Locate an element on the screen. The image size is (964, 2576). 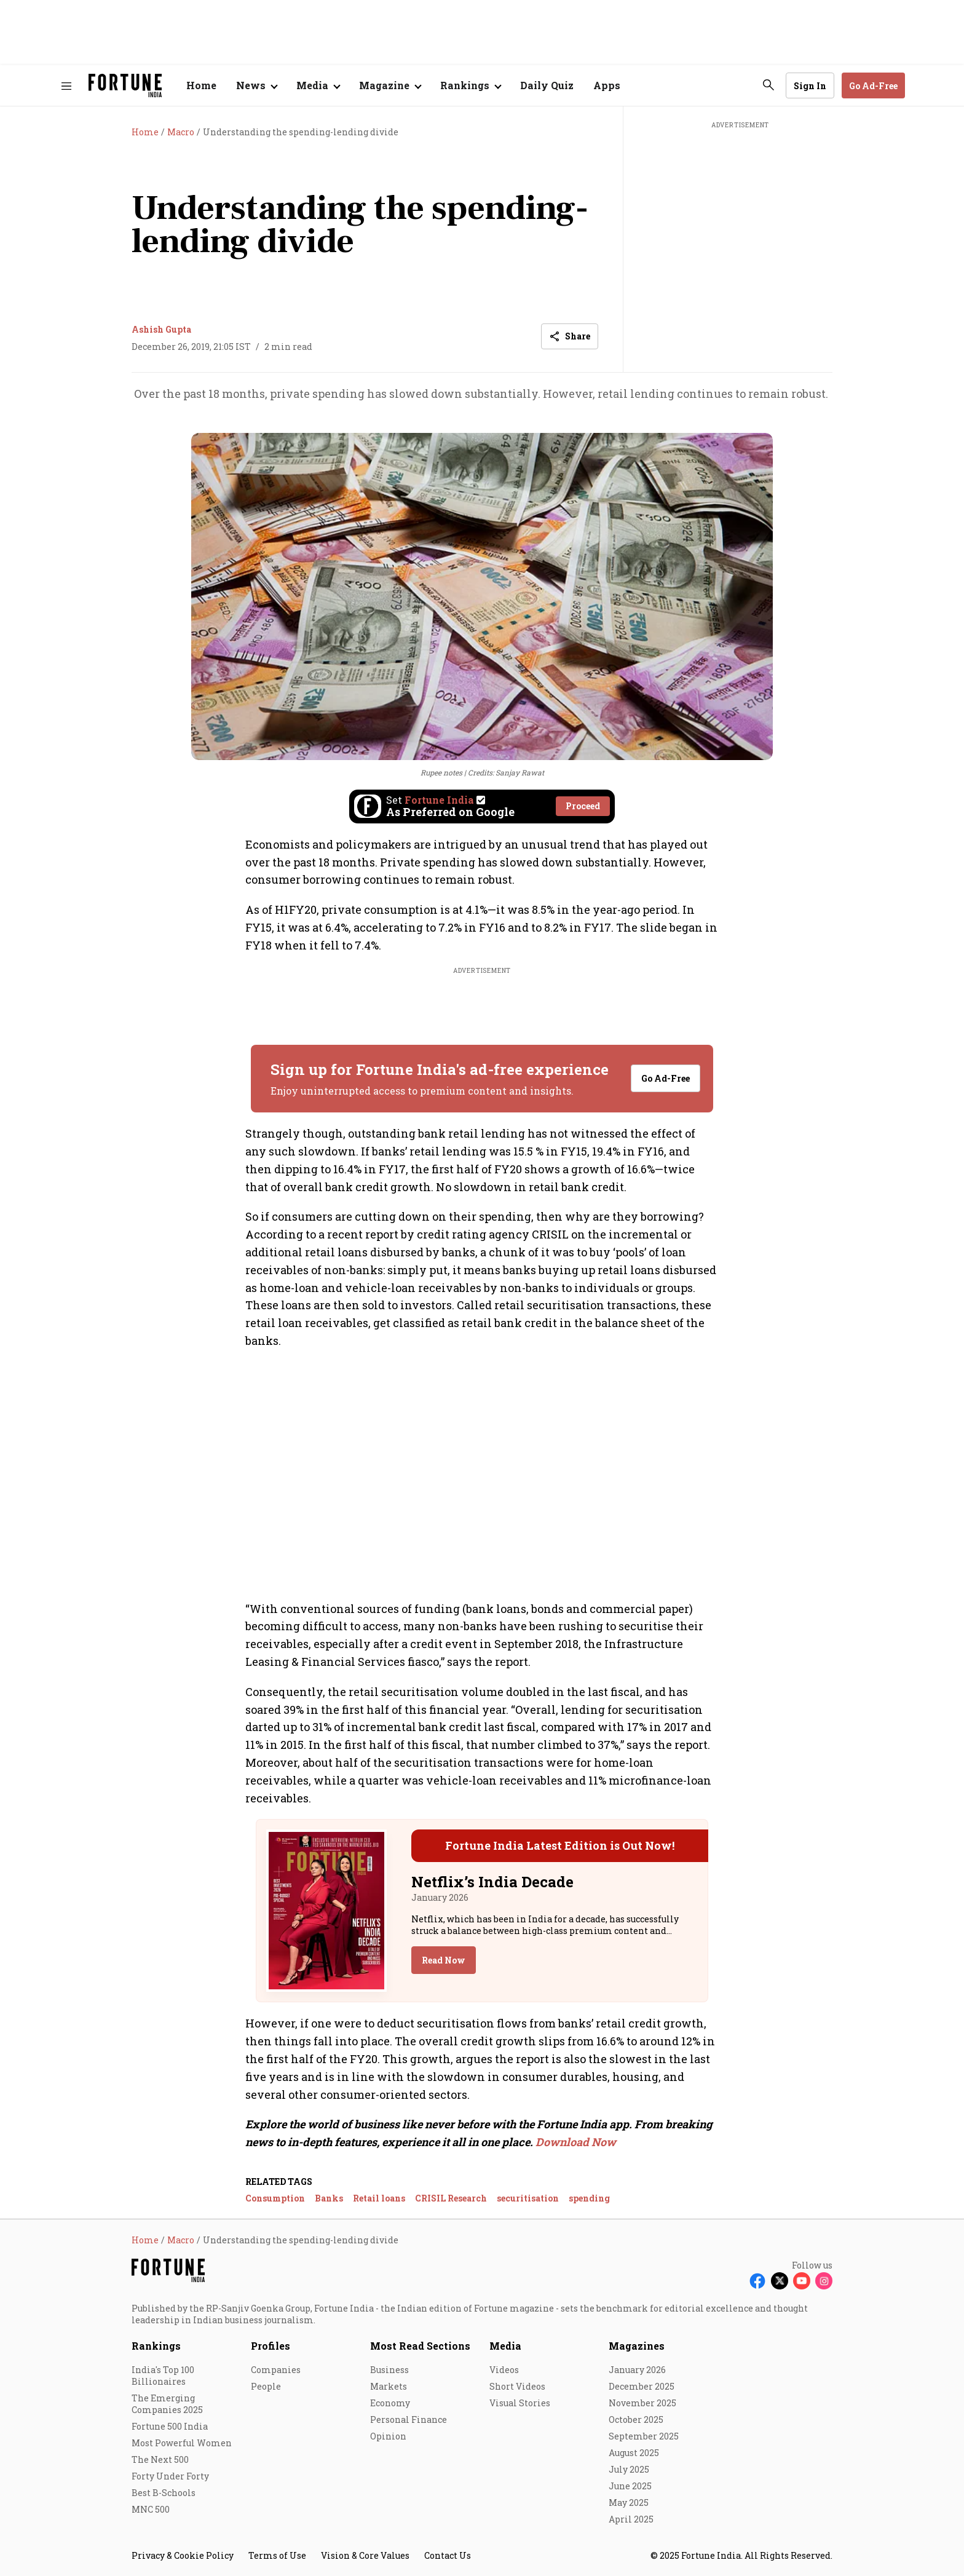
Proceed [Set Fortune India as source] is located at coordinates (583, 806).